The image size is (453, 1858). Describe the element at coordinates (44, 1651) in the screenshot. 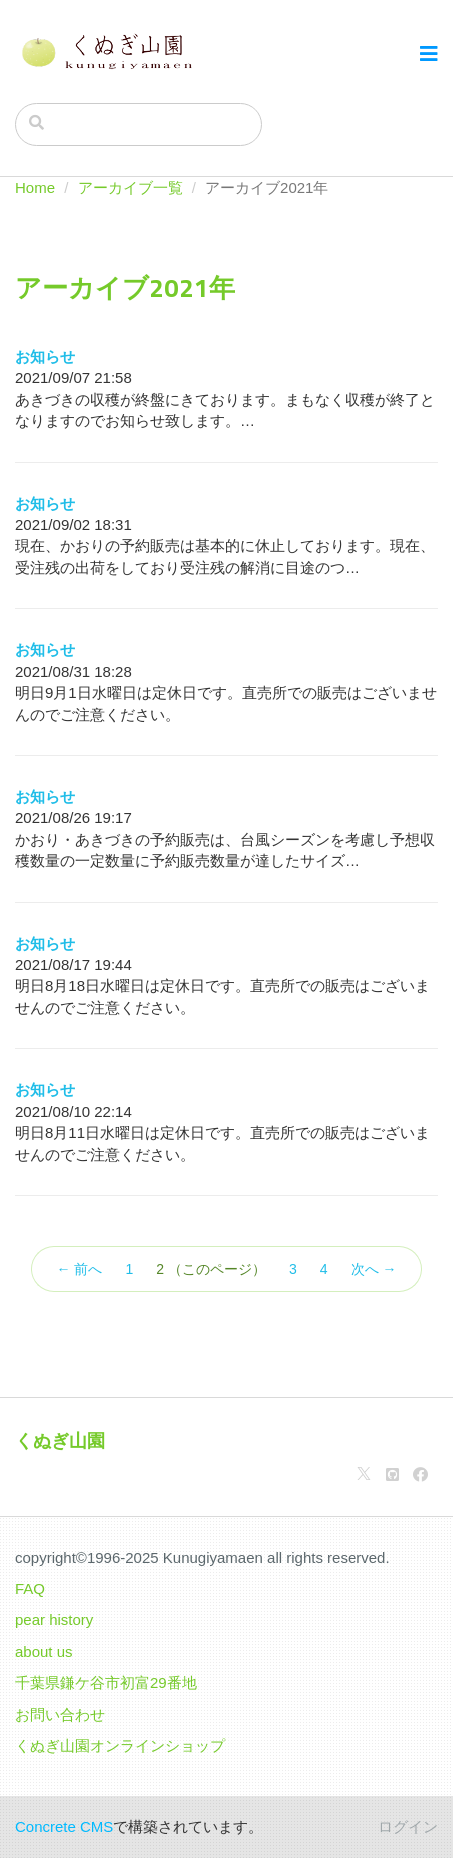

I see `about us` at that location.